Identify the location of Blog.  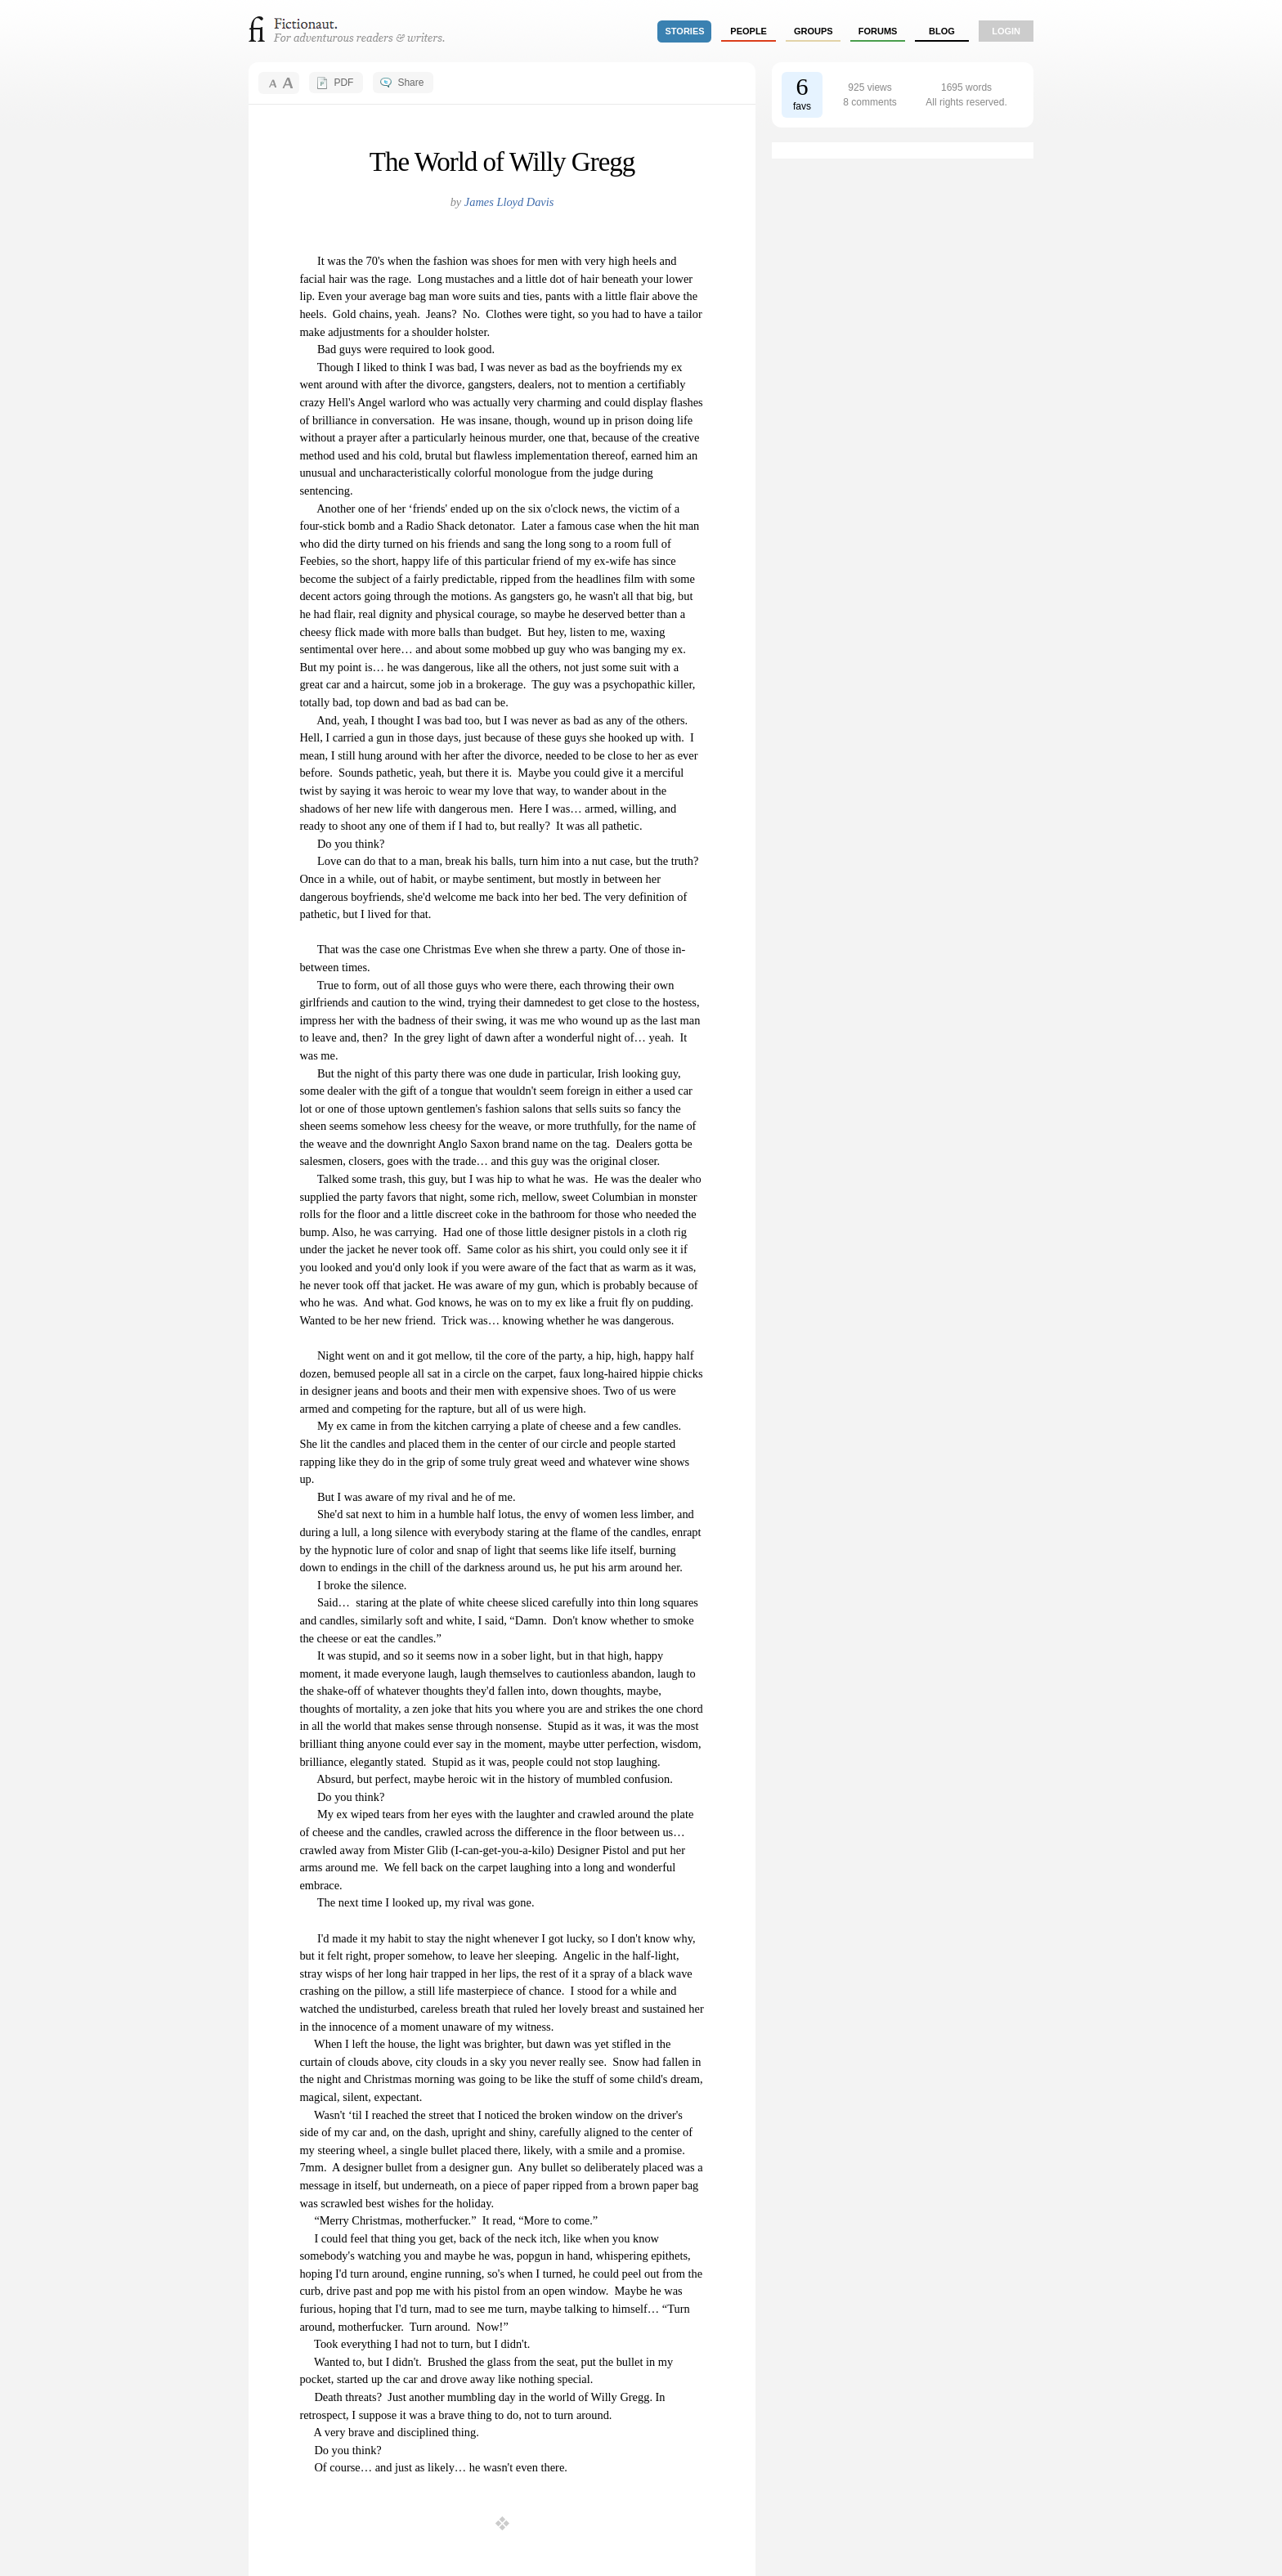
(942, 31).